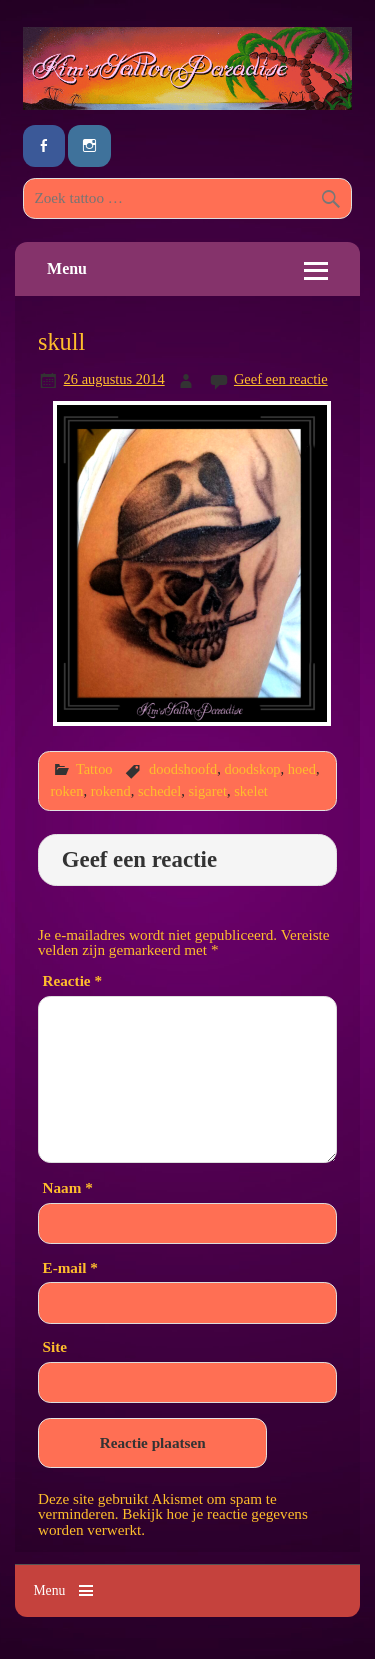 The height and width of the screenshot is (1659, 375). Describe the element at coordinates (183, 769) in the screenshot. I see `doodshoofd` at that location.